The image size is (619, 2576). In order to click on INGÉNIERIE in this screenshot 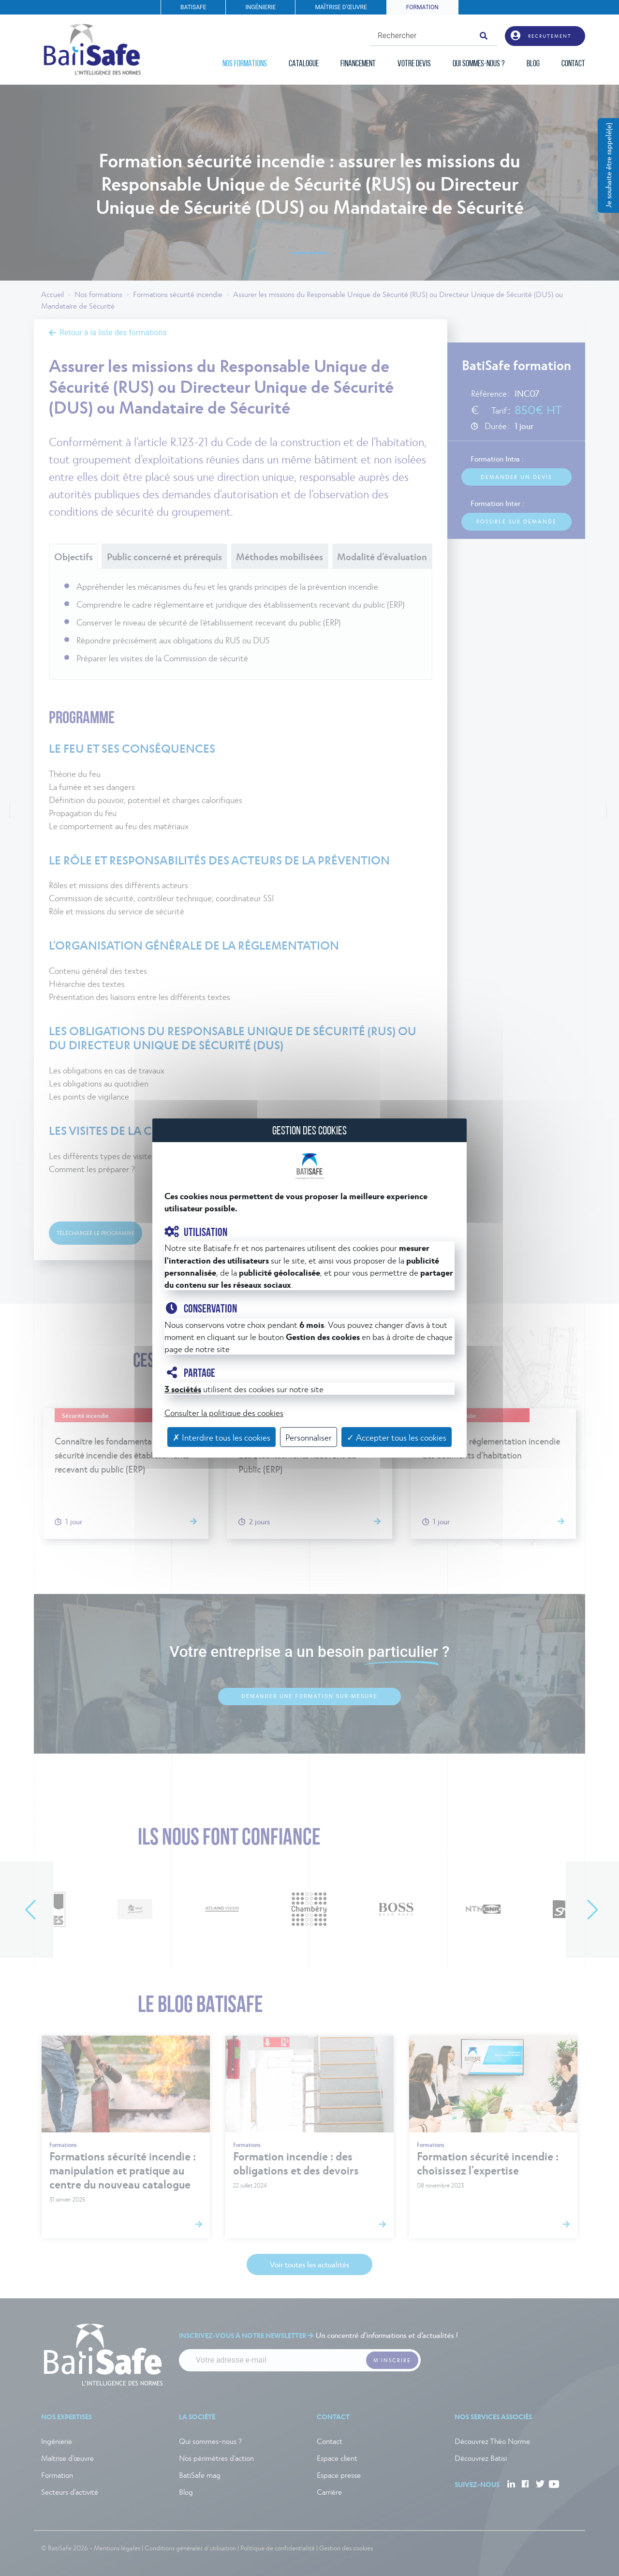, I will do `click(260, 7)`.